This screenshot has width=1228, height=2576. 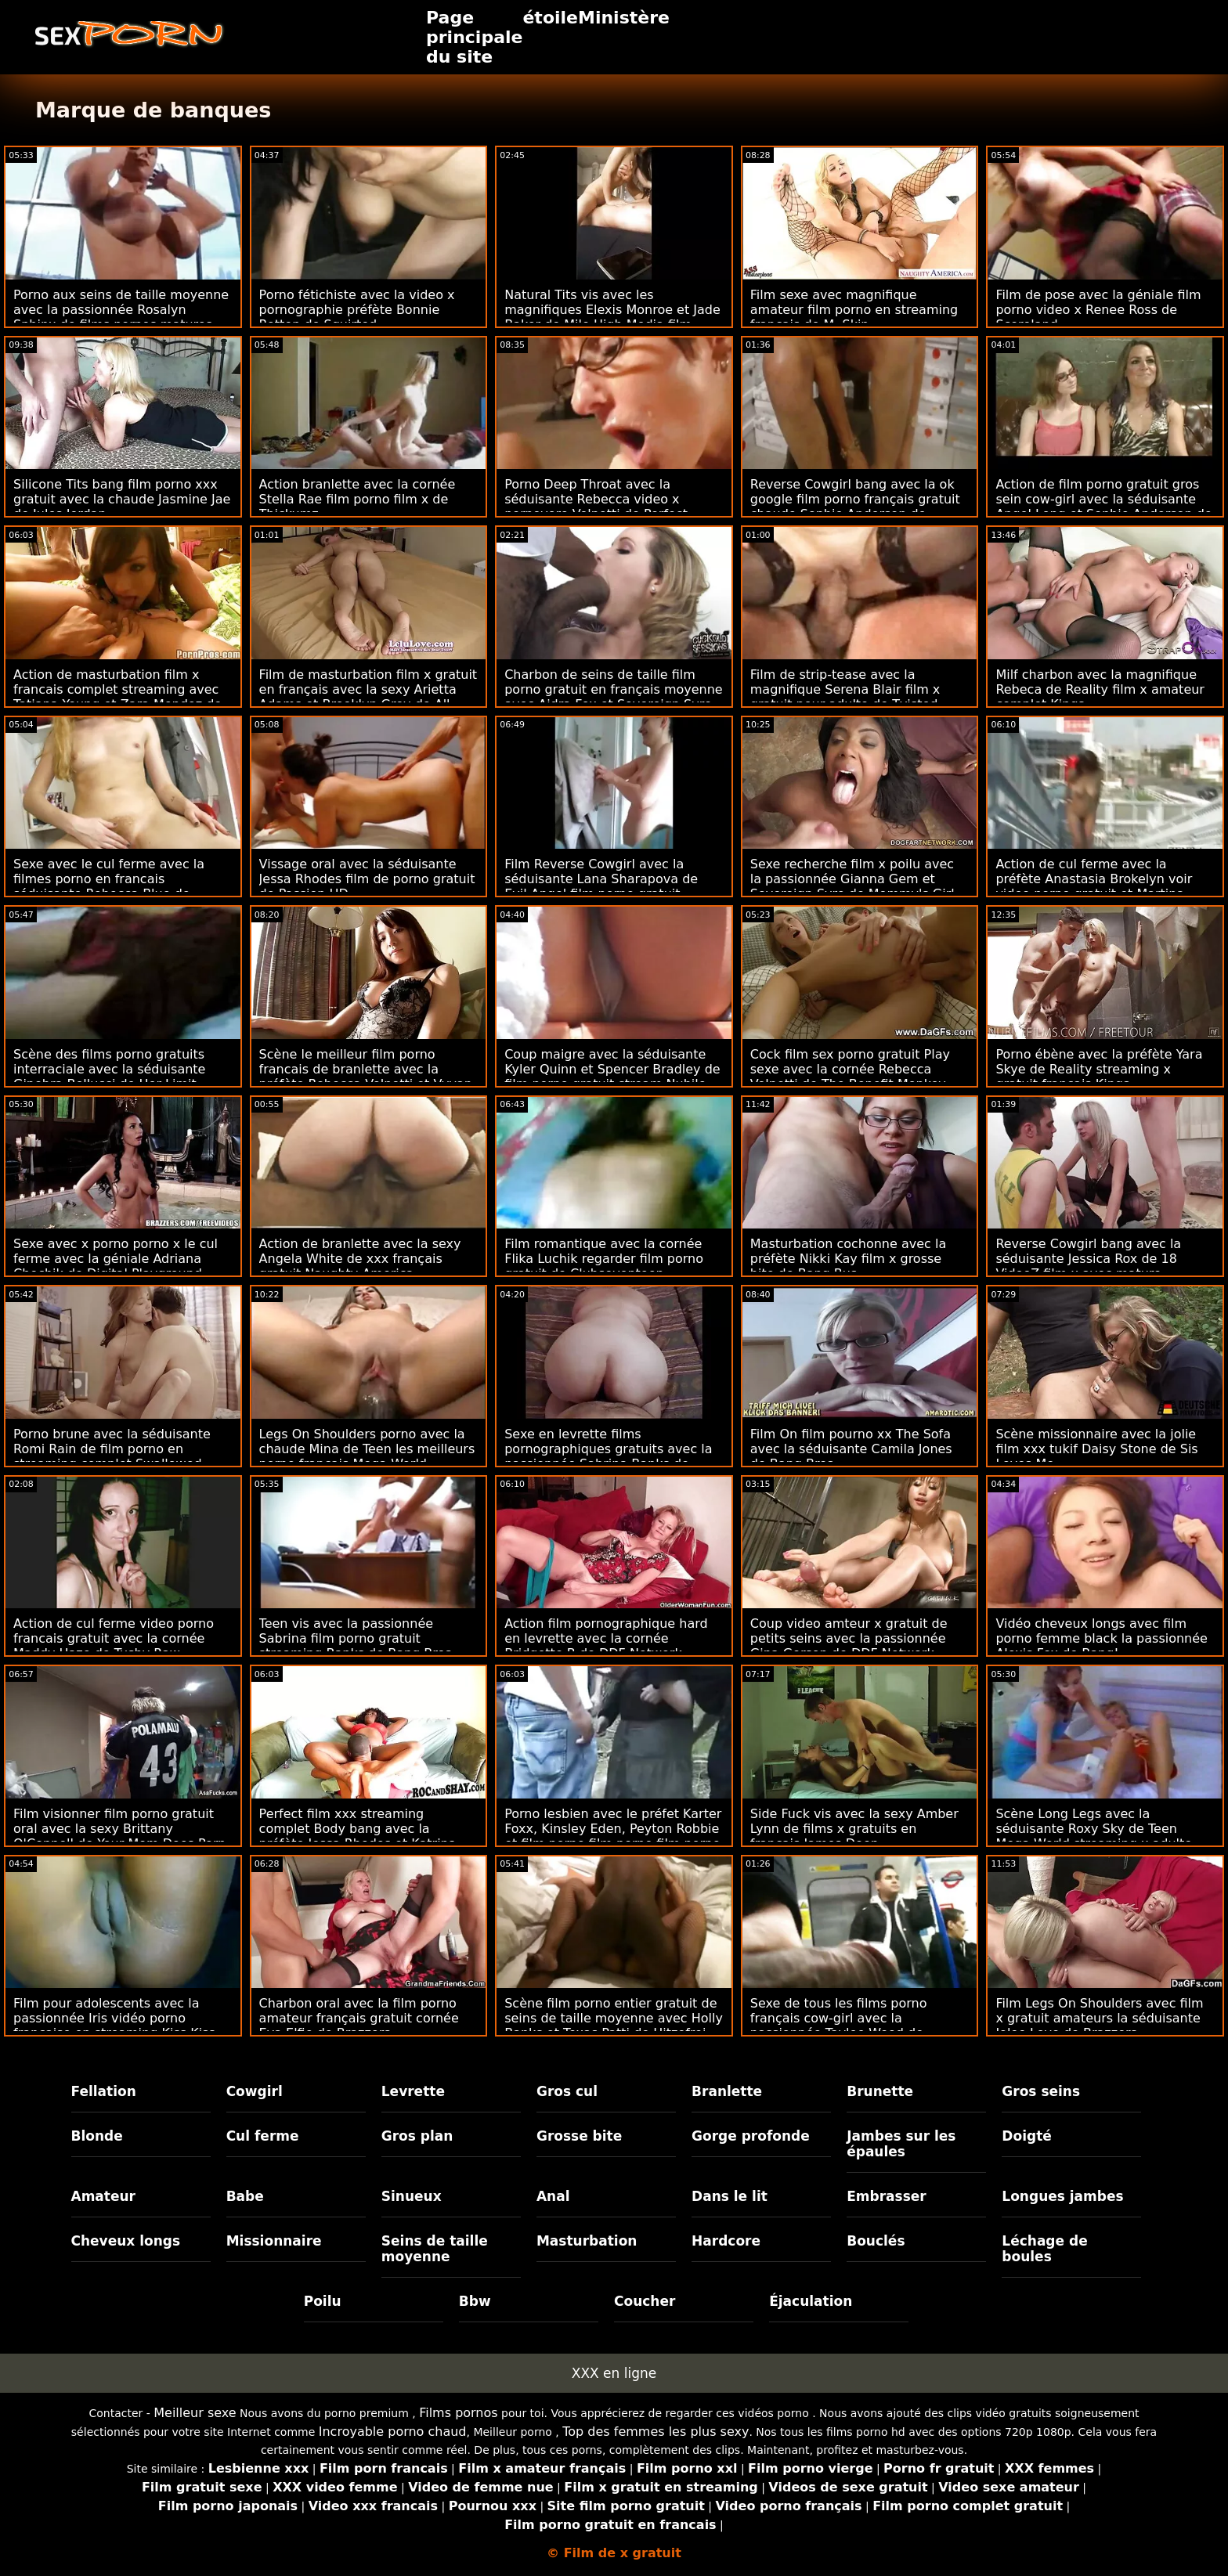 I want to click on Porno ébène avec la préfète Yara Skye de Reality streaming x gratuit français Kings, so click(x=1098, y=1069).